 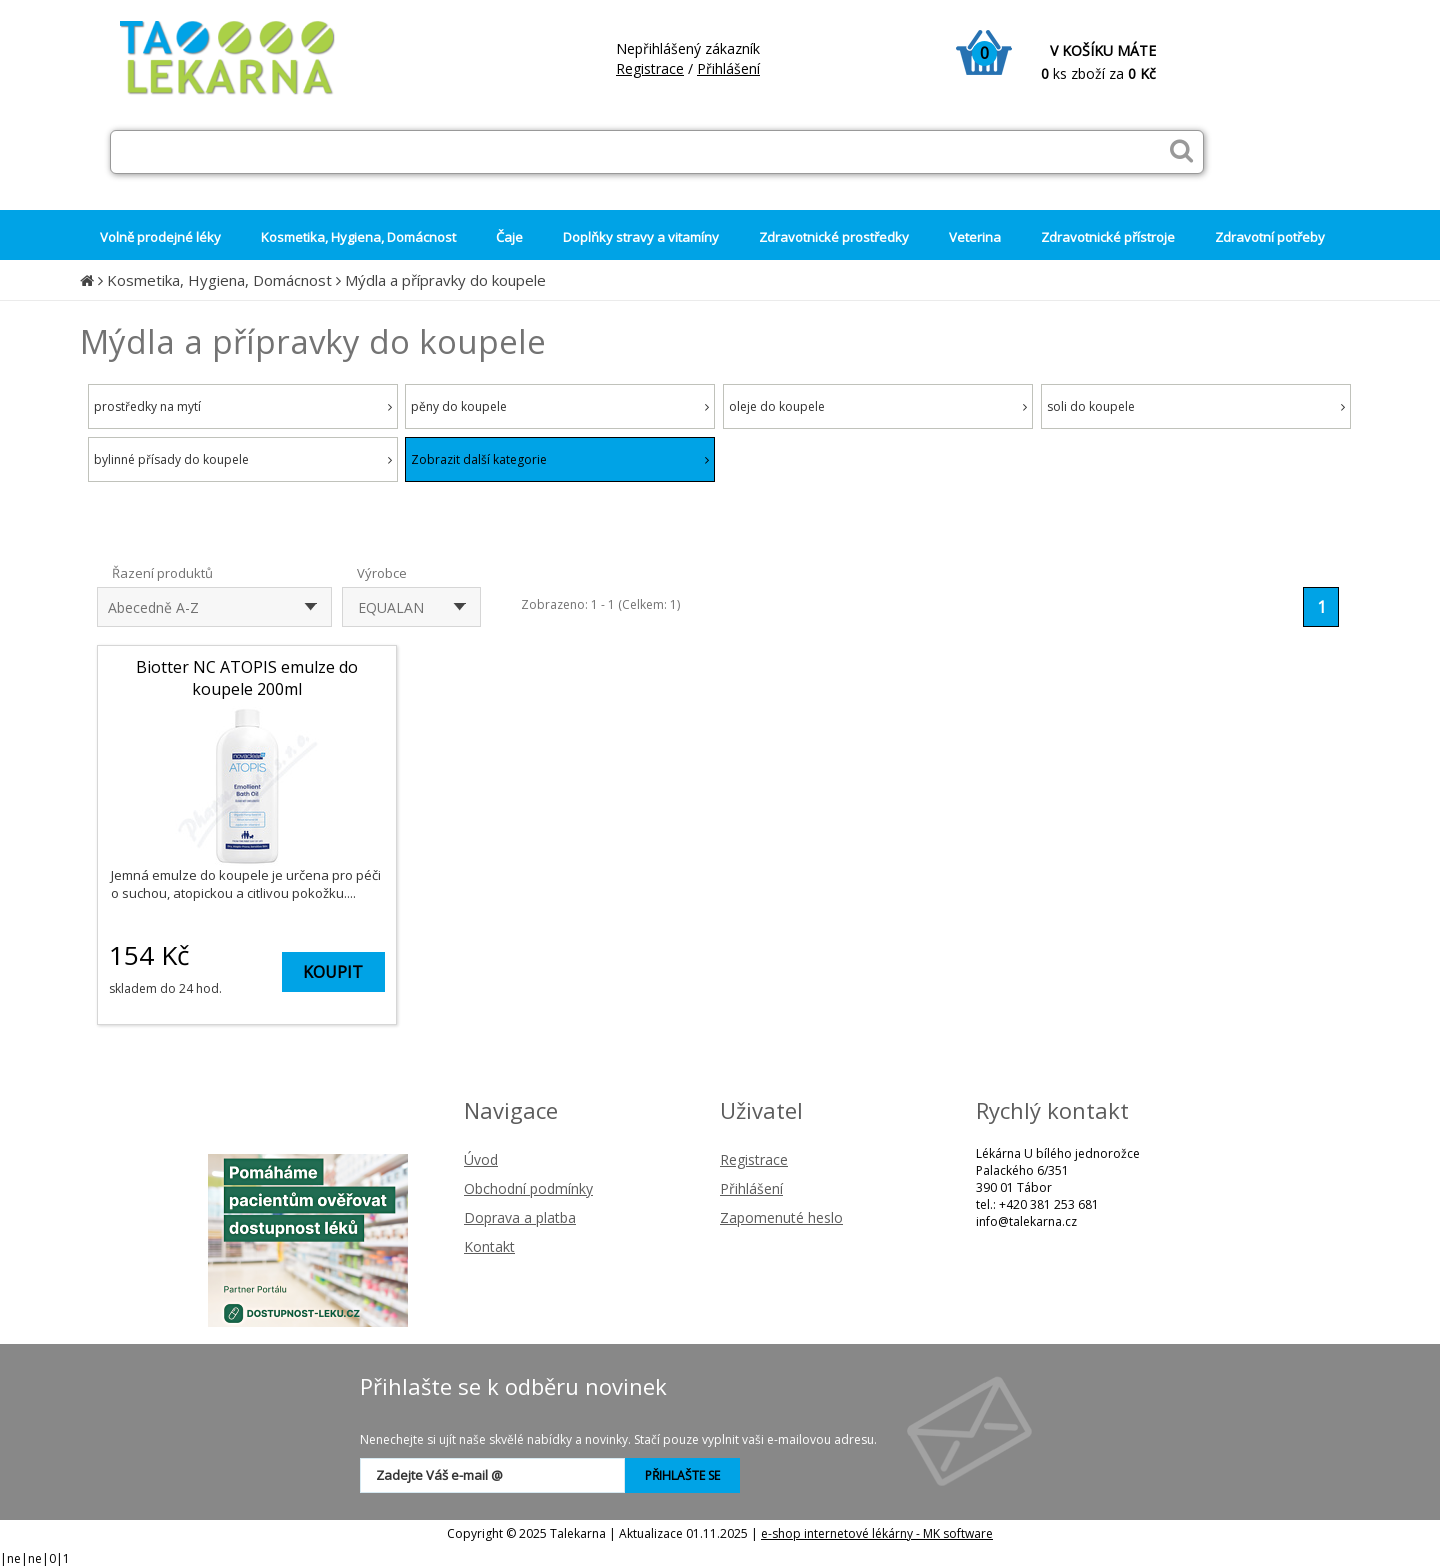 What do you see at coordinates (243, 459) in the screenshot?
I see `bylinné přísady do koupele` at bounding box center [243, 459].